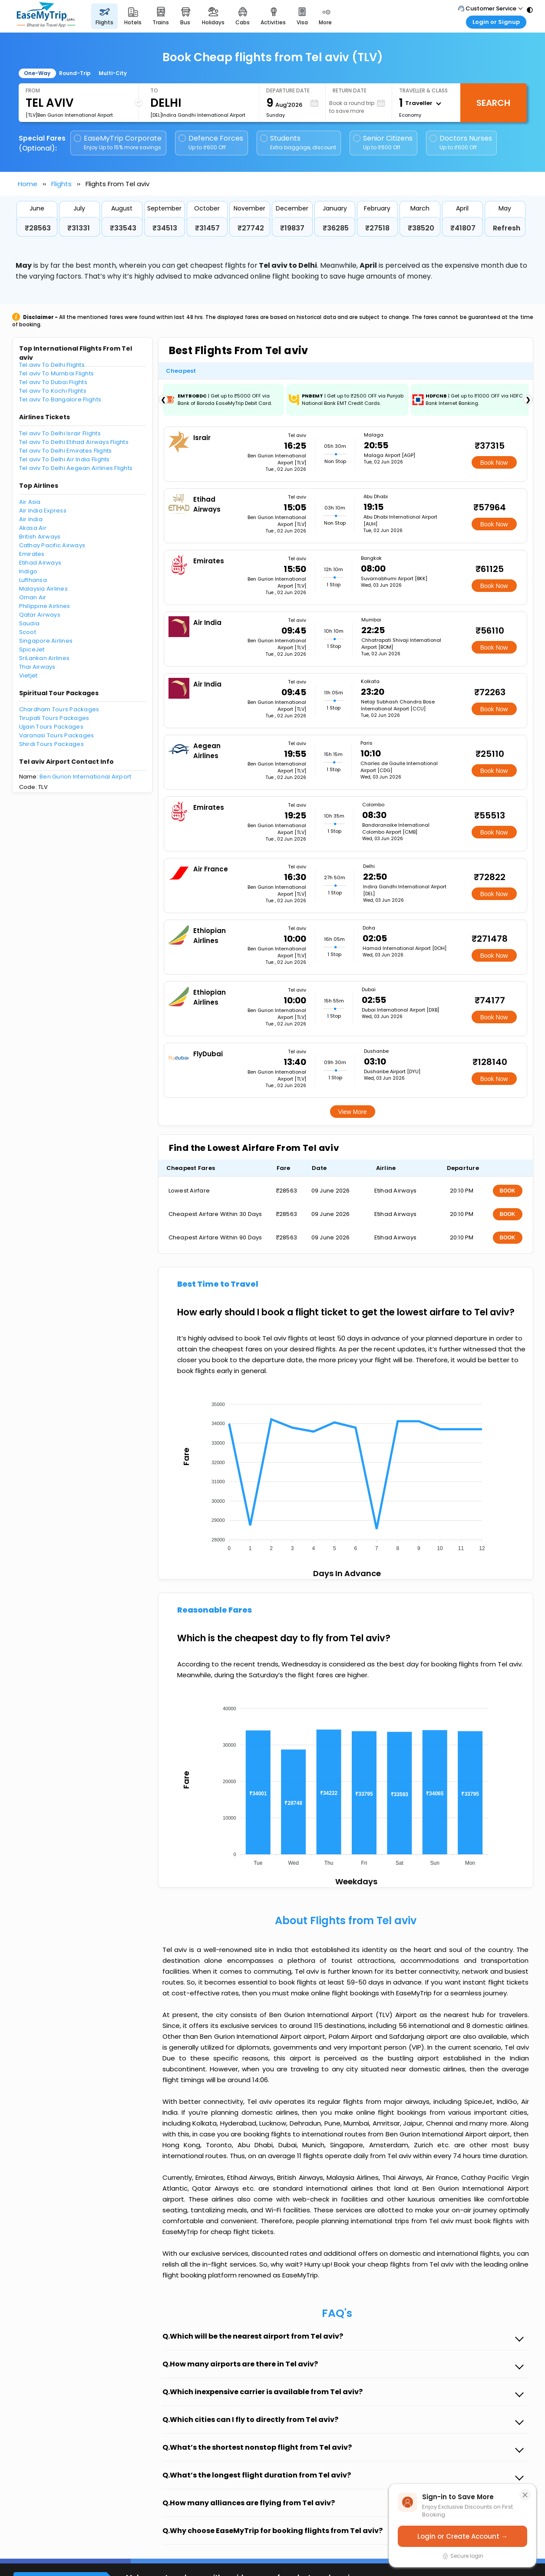  I want to click on SriLankan Airlines, so click(44, 658).